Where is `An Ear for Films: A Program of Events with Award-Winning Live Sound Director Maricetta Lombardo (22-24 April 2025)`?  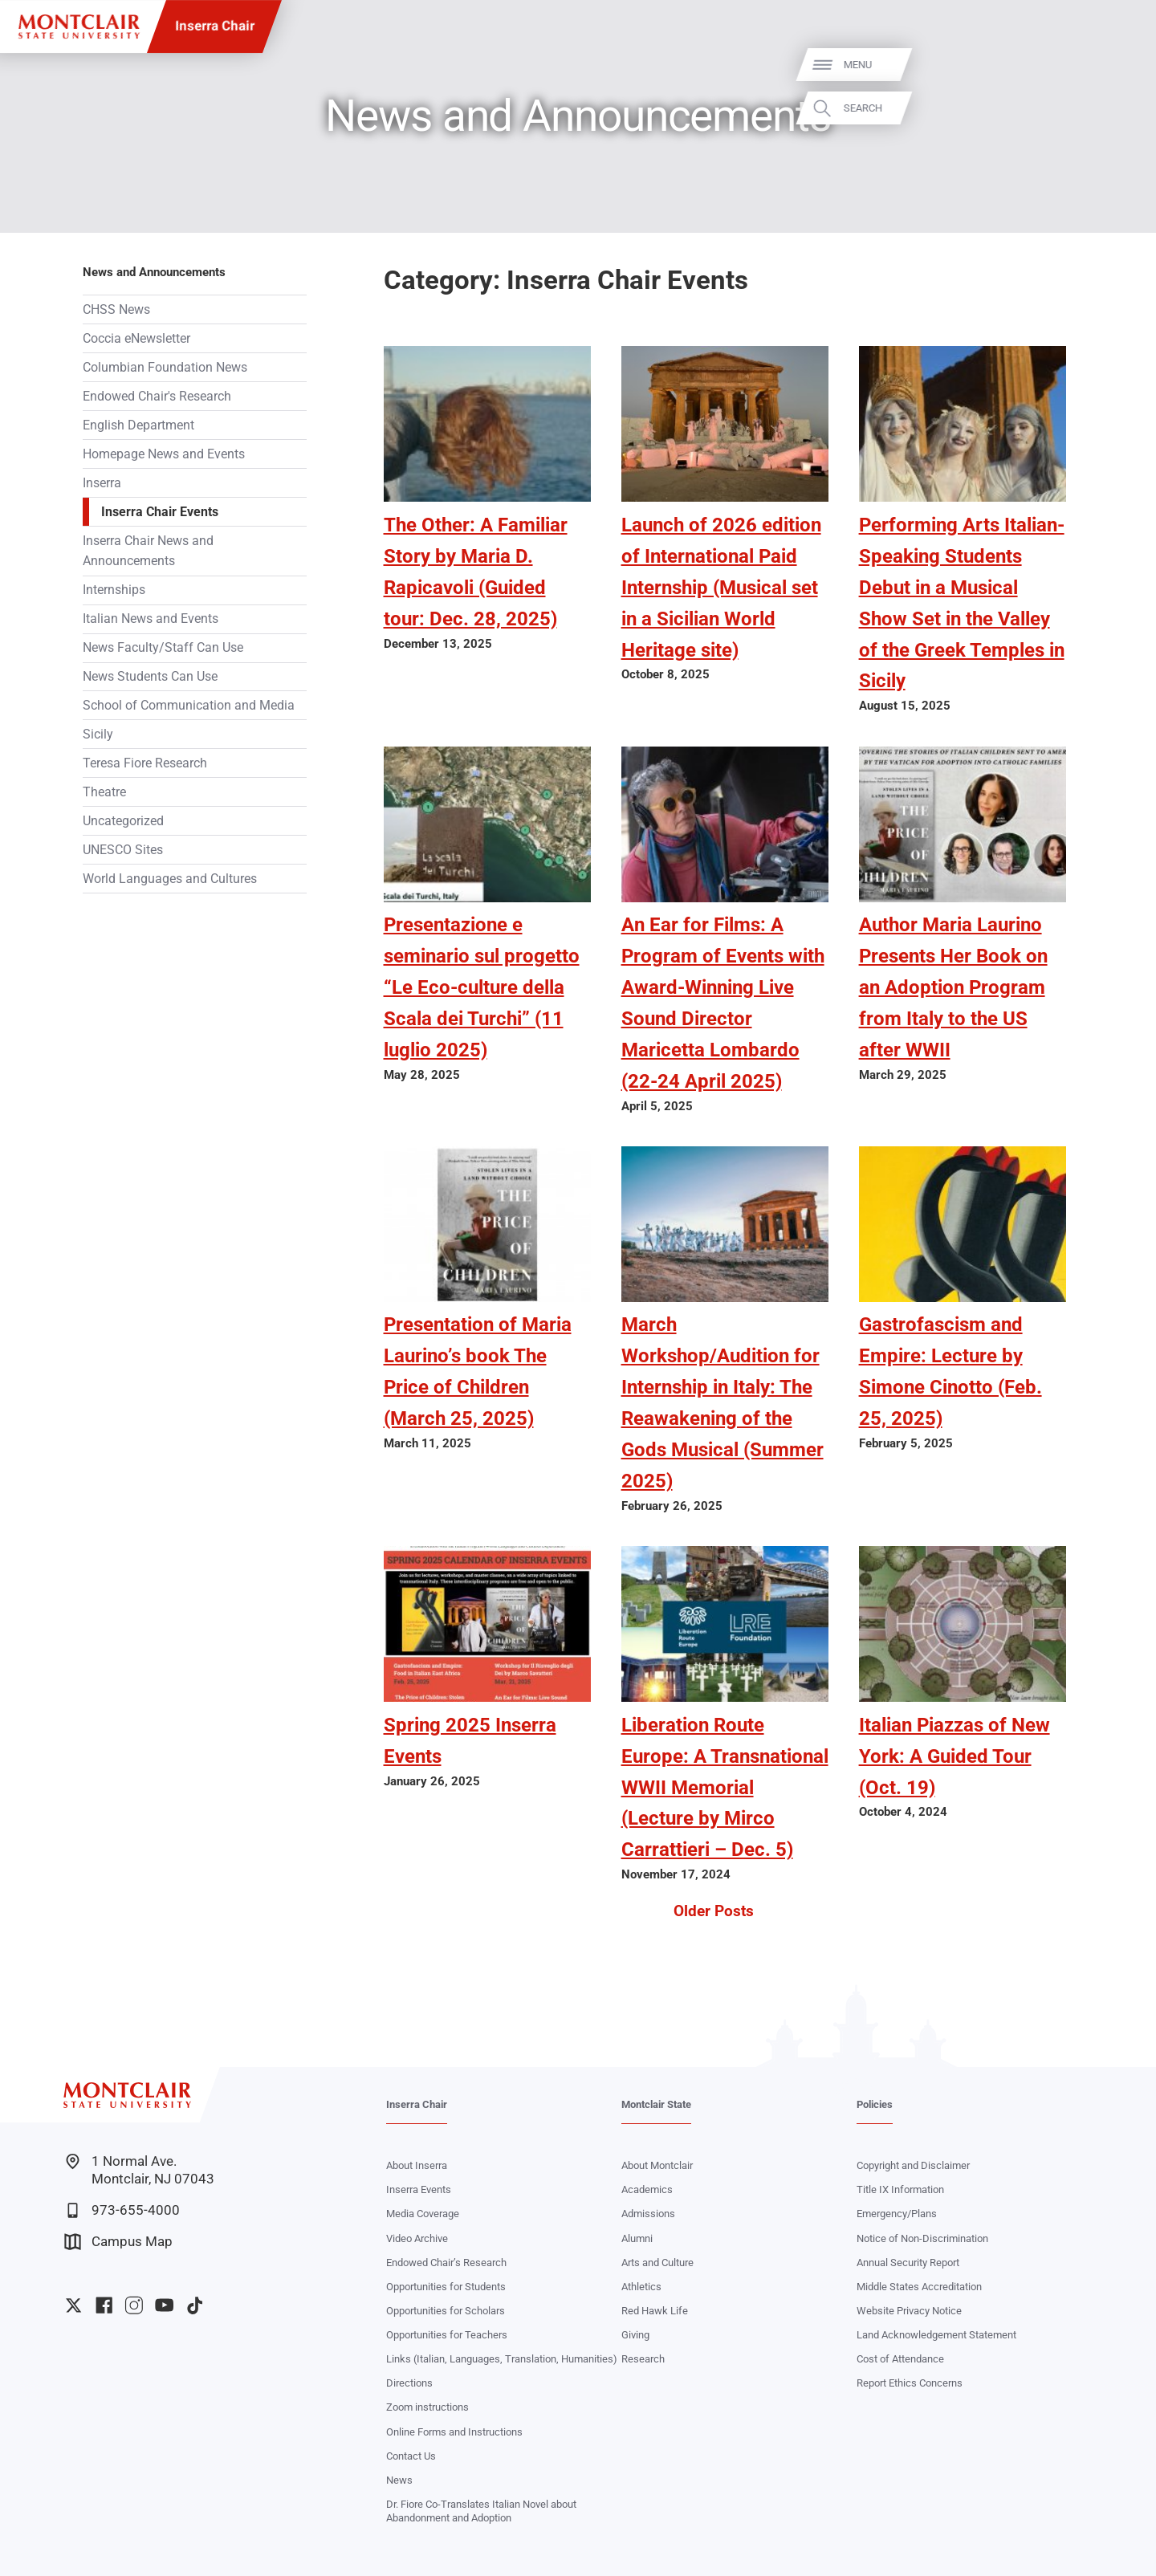 An Ear for Films: A Program of Events with Award-Winning Live Sound Director Maricetta Lombardo (22-24 April 2025) is located at coordinates (722, 1003).